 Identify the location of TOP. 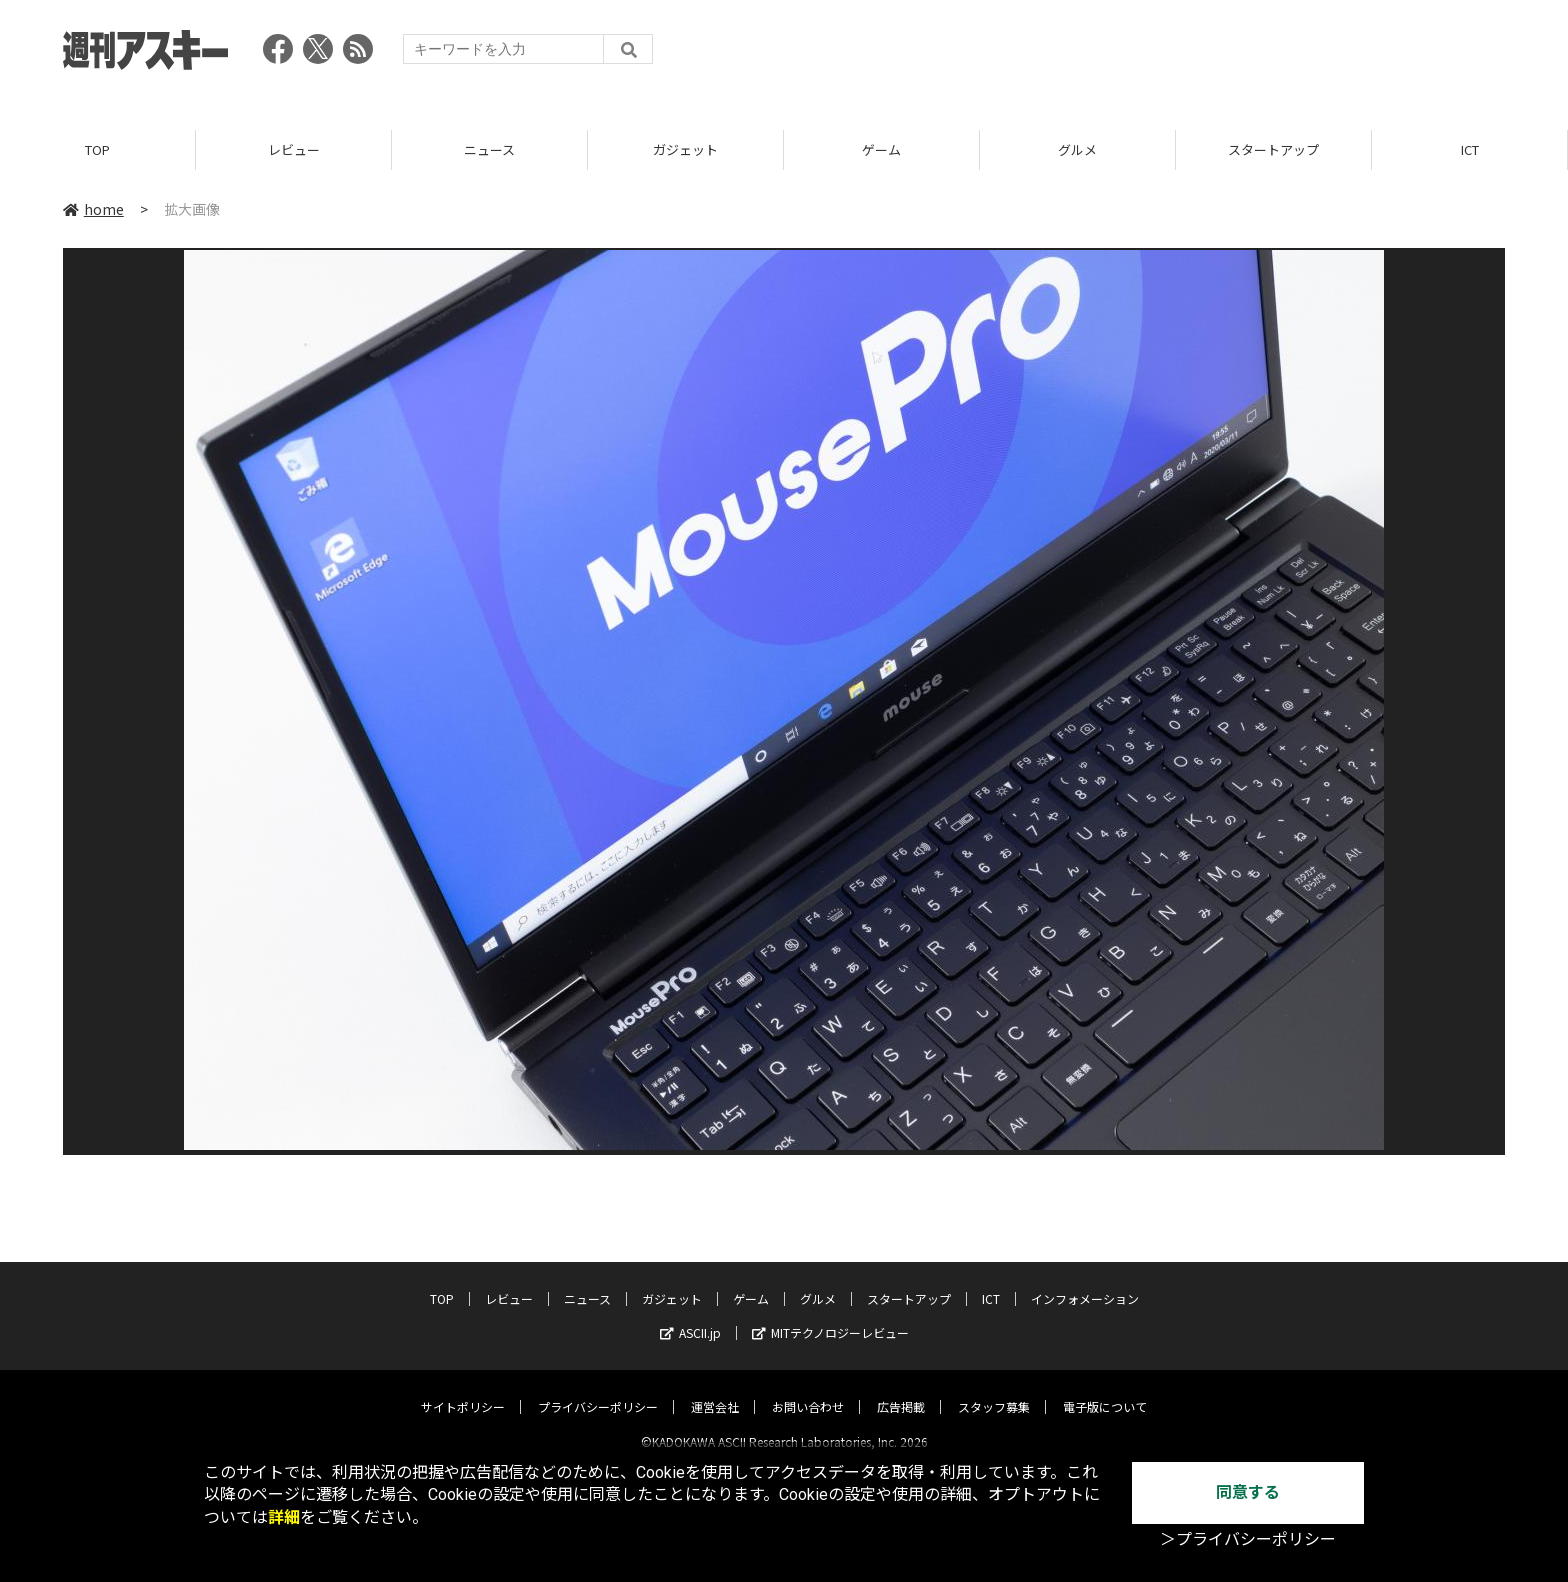
(97, 149).